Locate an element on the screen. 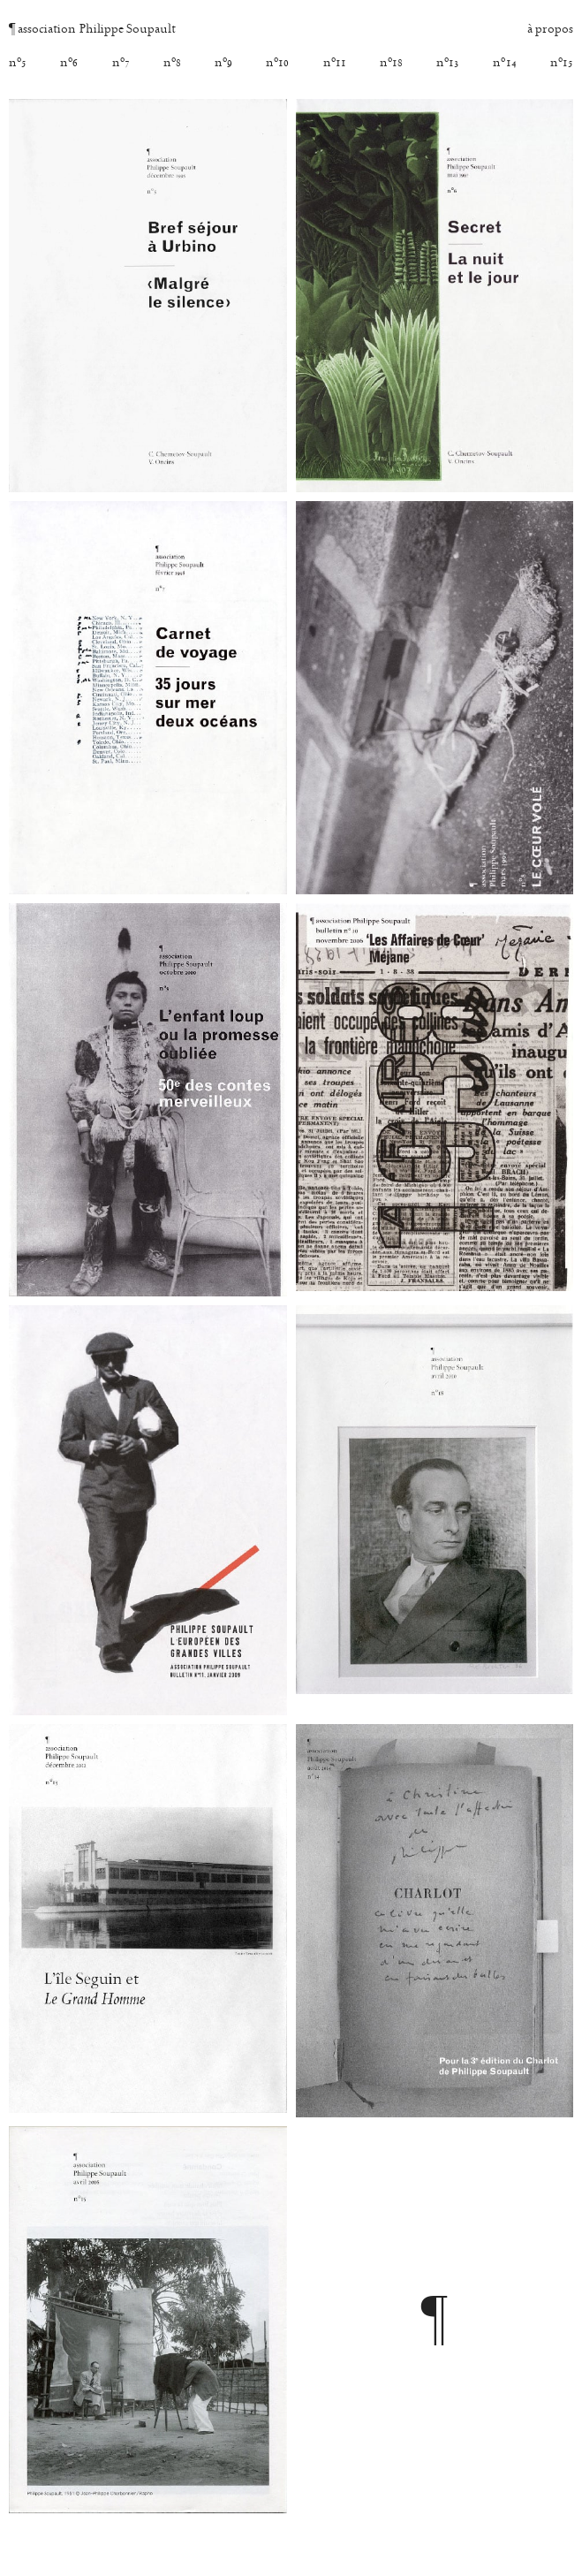 Image resolution: width=582 pixels, height=2576 pixels. association Philippe Soupault is located at coordinates (92, 30).